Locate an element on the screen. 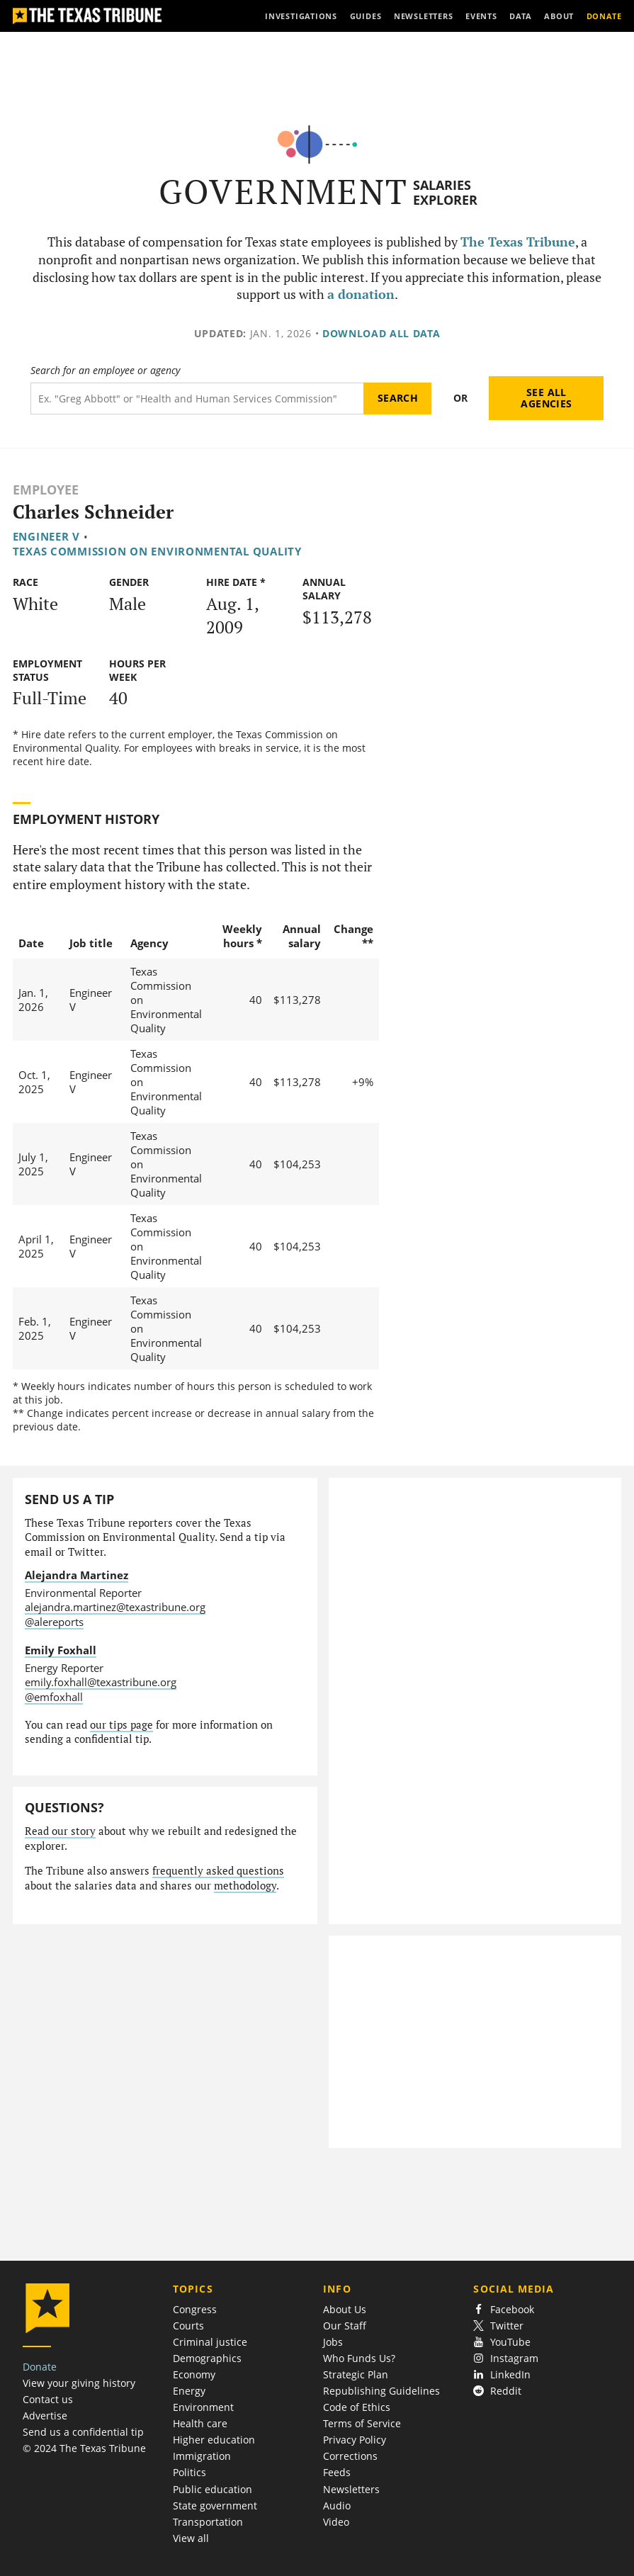 The height and width of the screenshot is (2576, 634). Contact us is located at coordinates (48, 2399).